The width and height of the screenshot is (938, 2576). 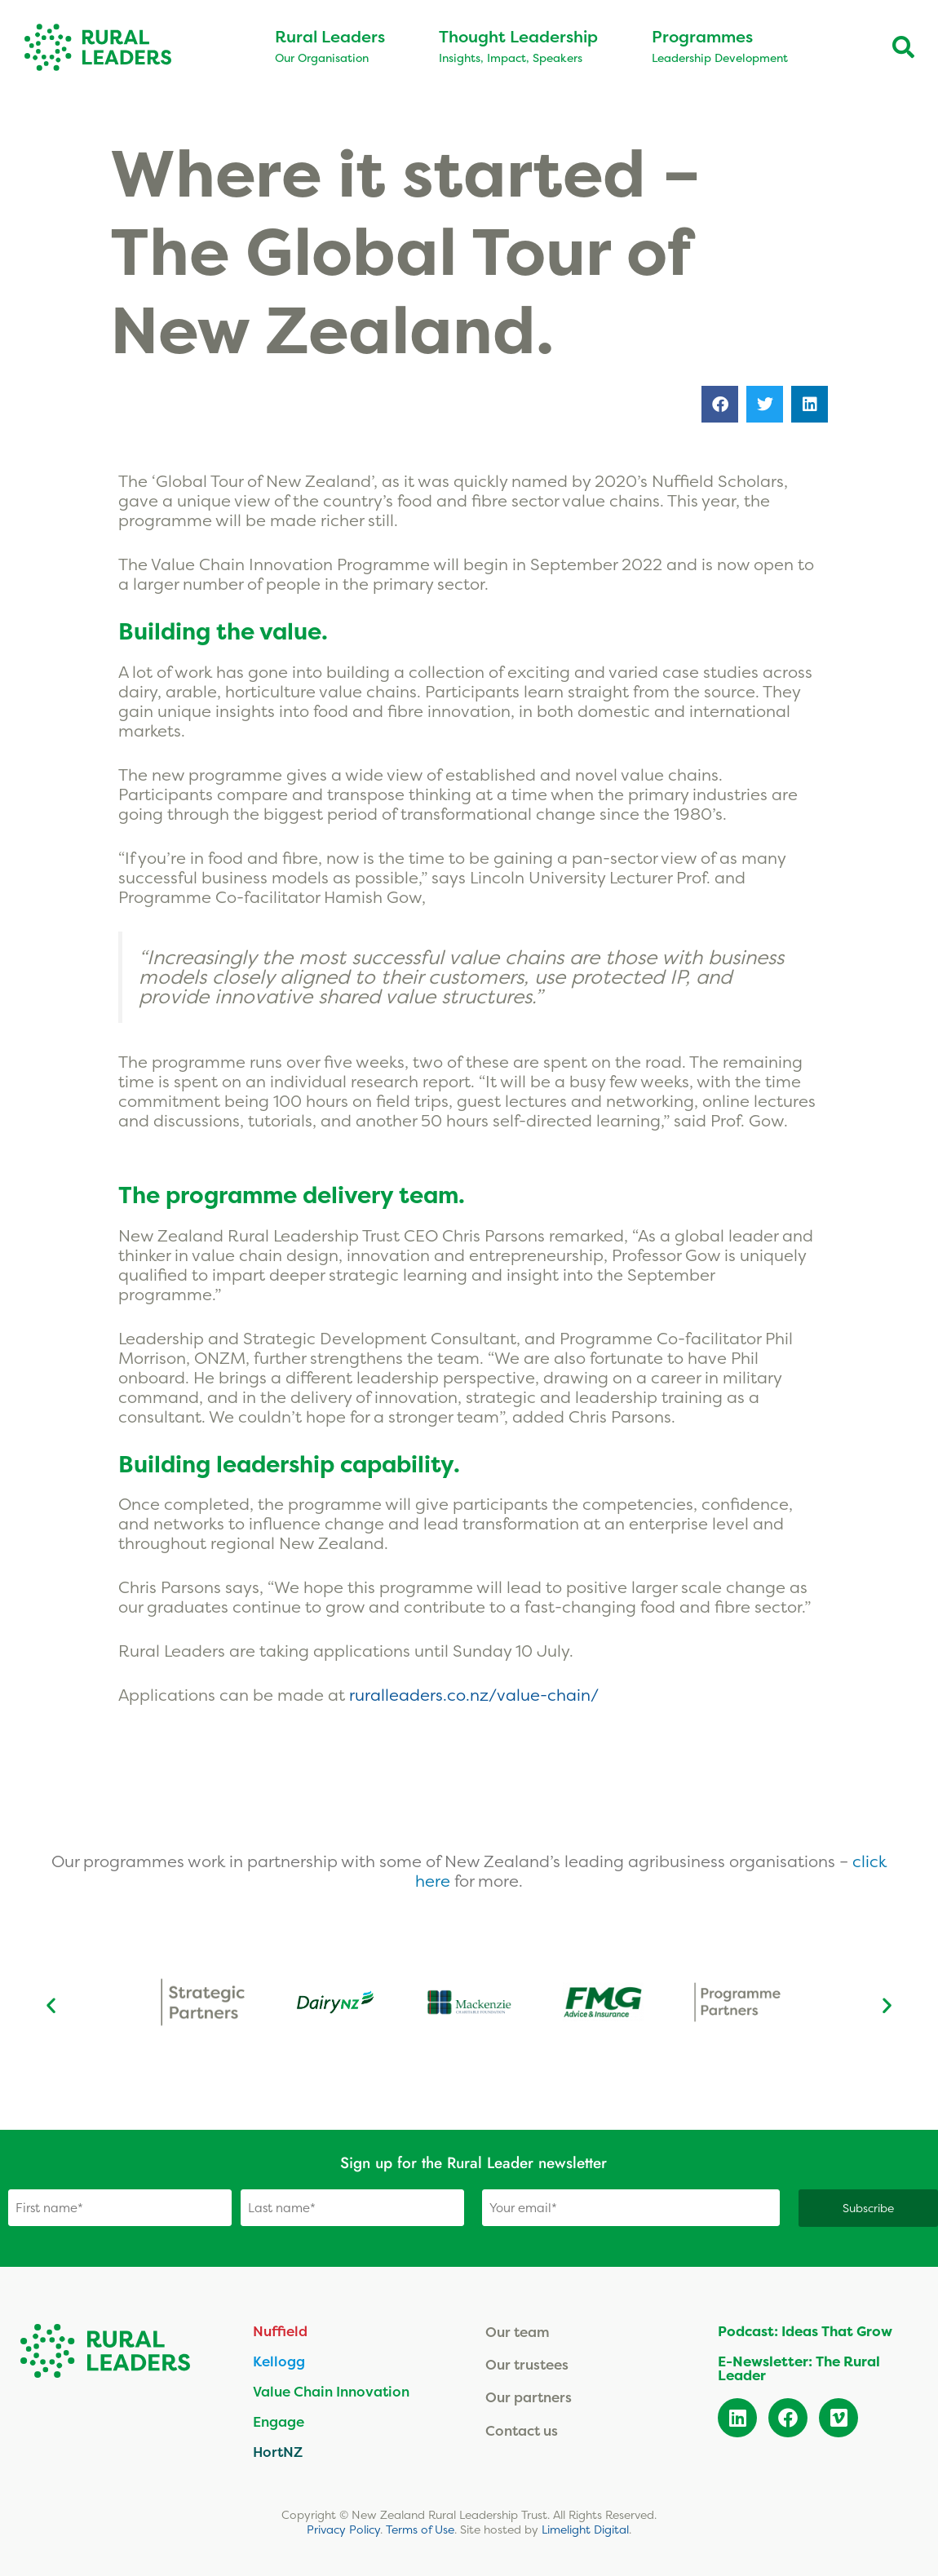 I want to click on HortNZ, so click(x=278, y=2450).